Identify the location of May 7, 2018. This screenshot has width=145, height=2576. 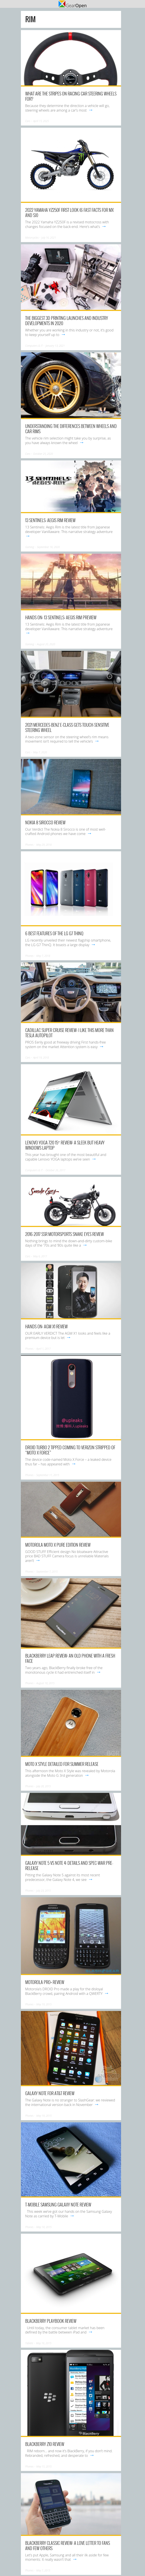
(43, 956).